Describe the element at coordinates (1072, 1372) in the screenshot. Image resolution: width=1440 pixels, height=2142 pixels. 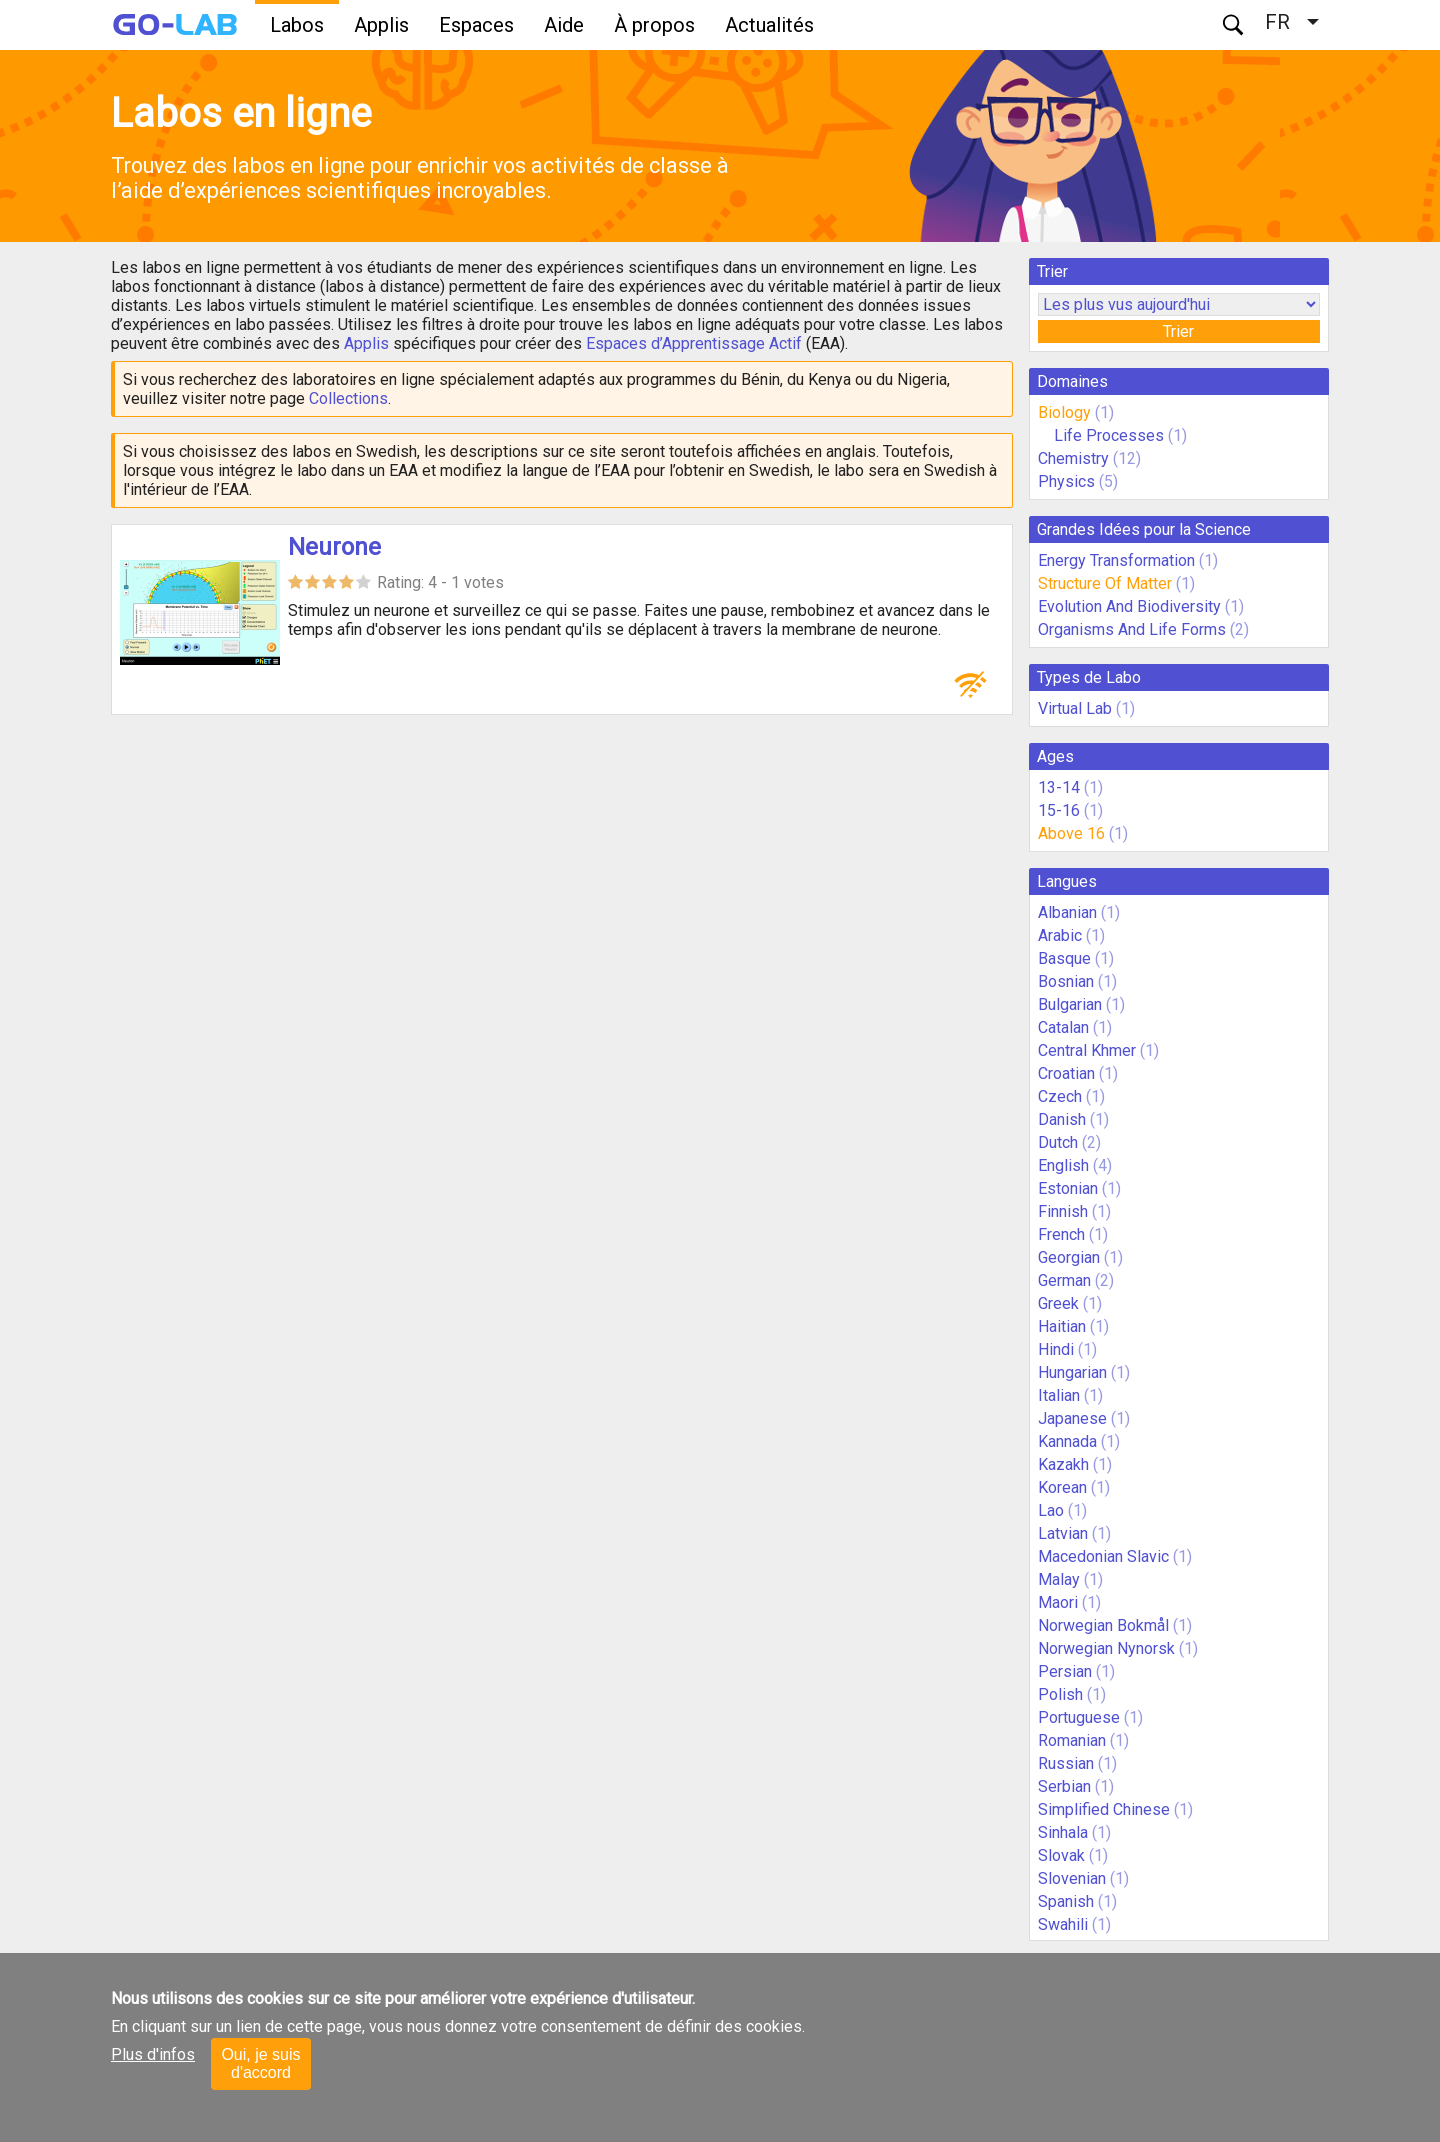
I see `Hungarian` at that location.